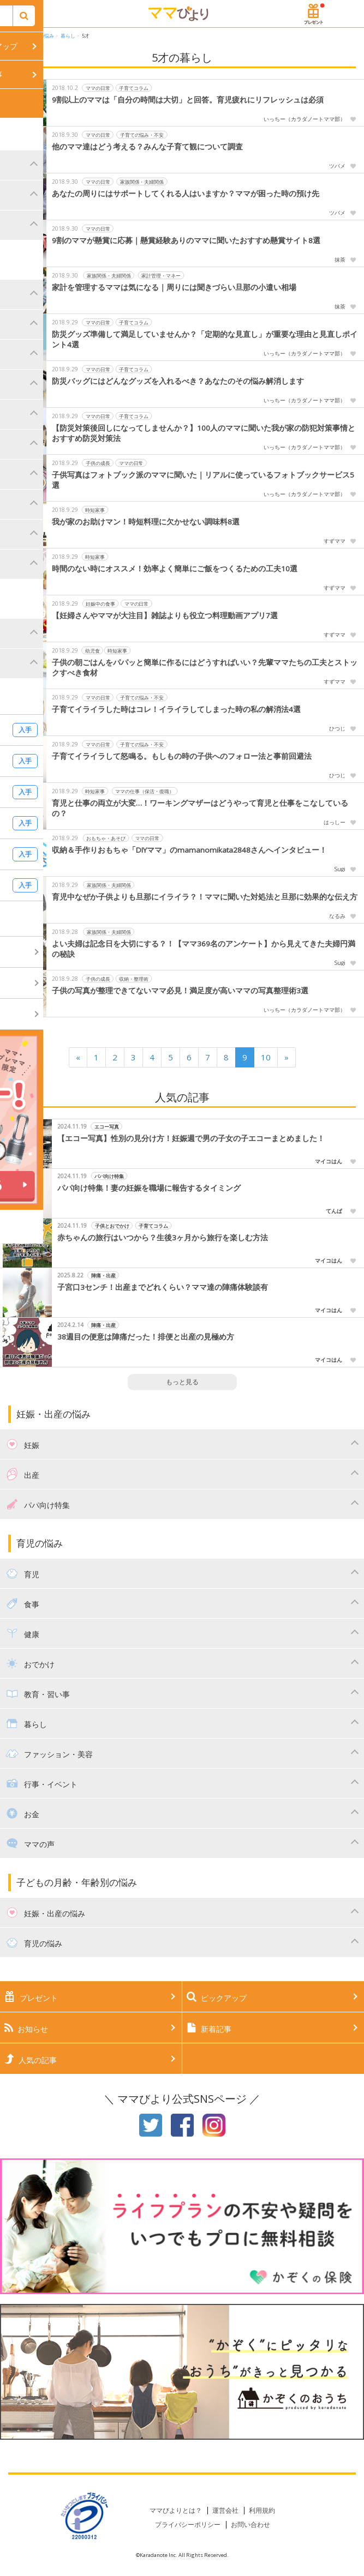  What do you see at coordinates (41, 35) in the screenshot?
I see `育児の悩み` at bounding box center [41, 35].